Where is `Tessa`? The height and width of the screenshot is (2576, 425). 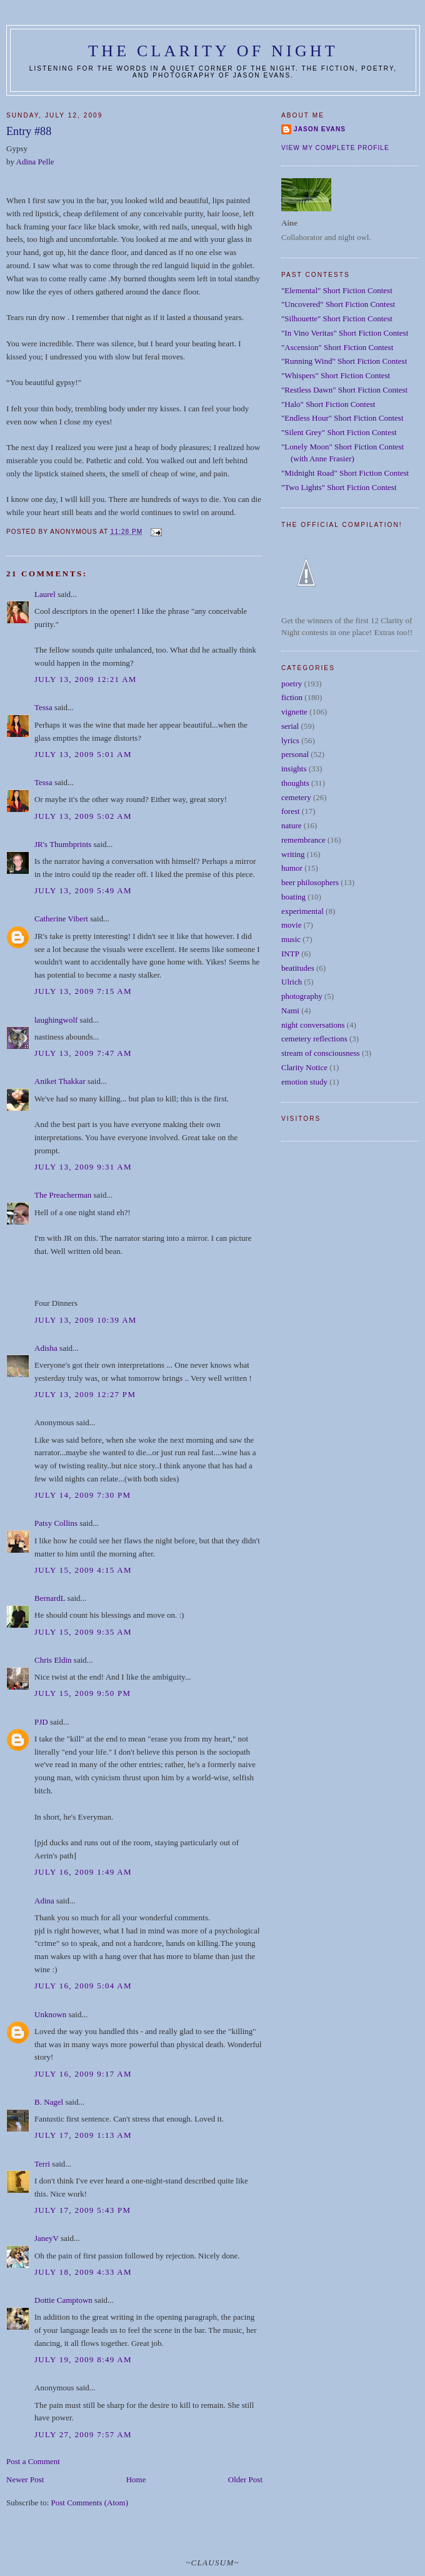
Tessa is located at coordinates (43, 707).